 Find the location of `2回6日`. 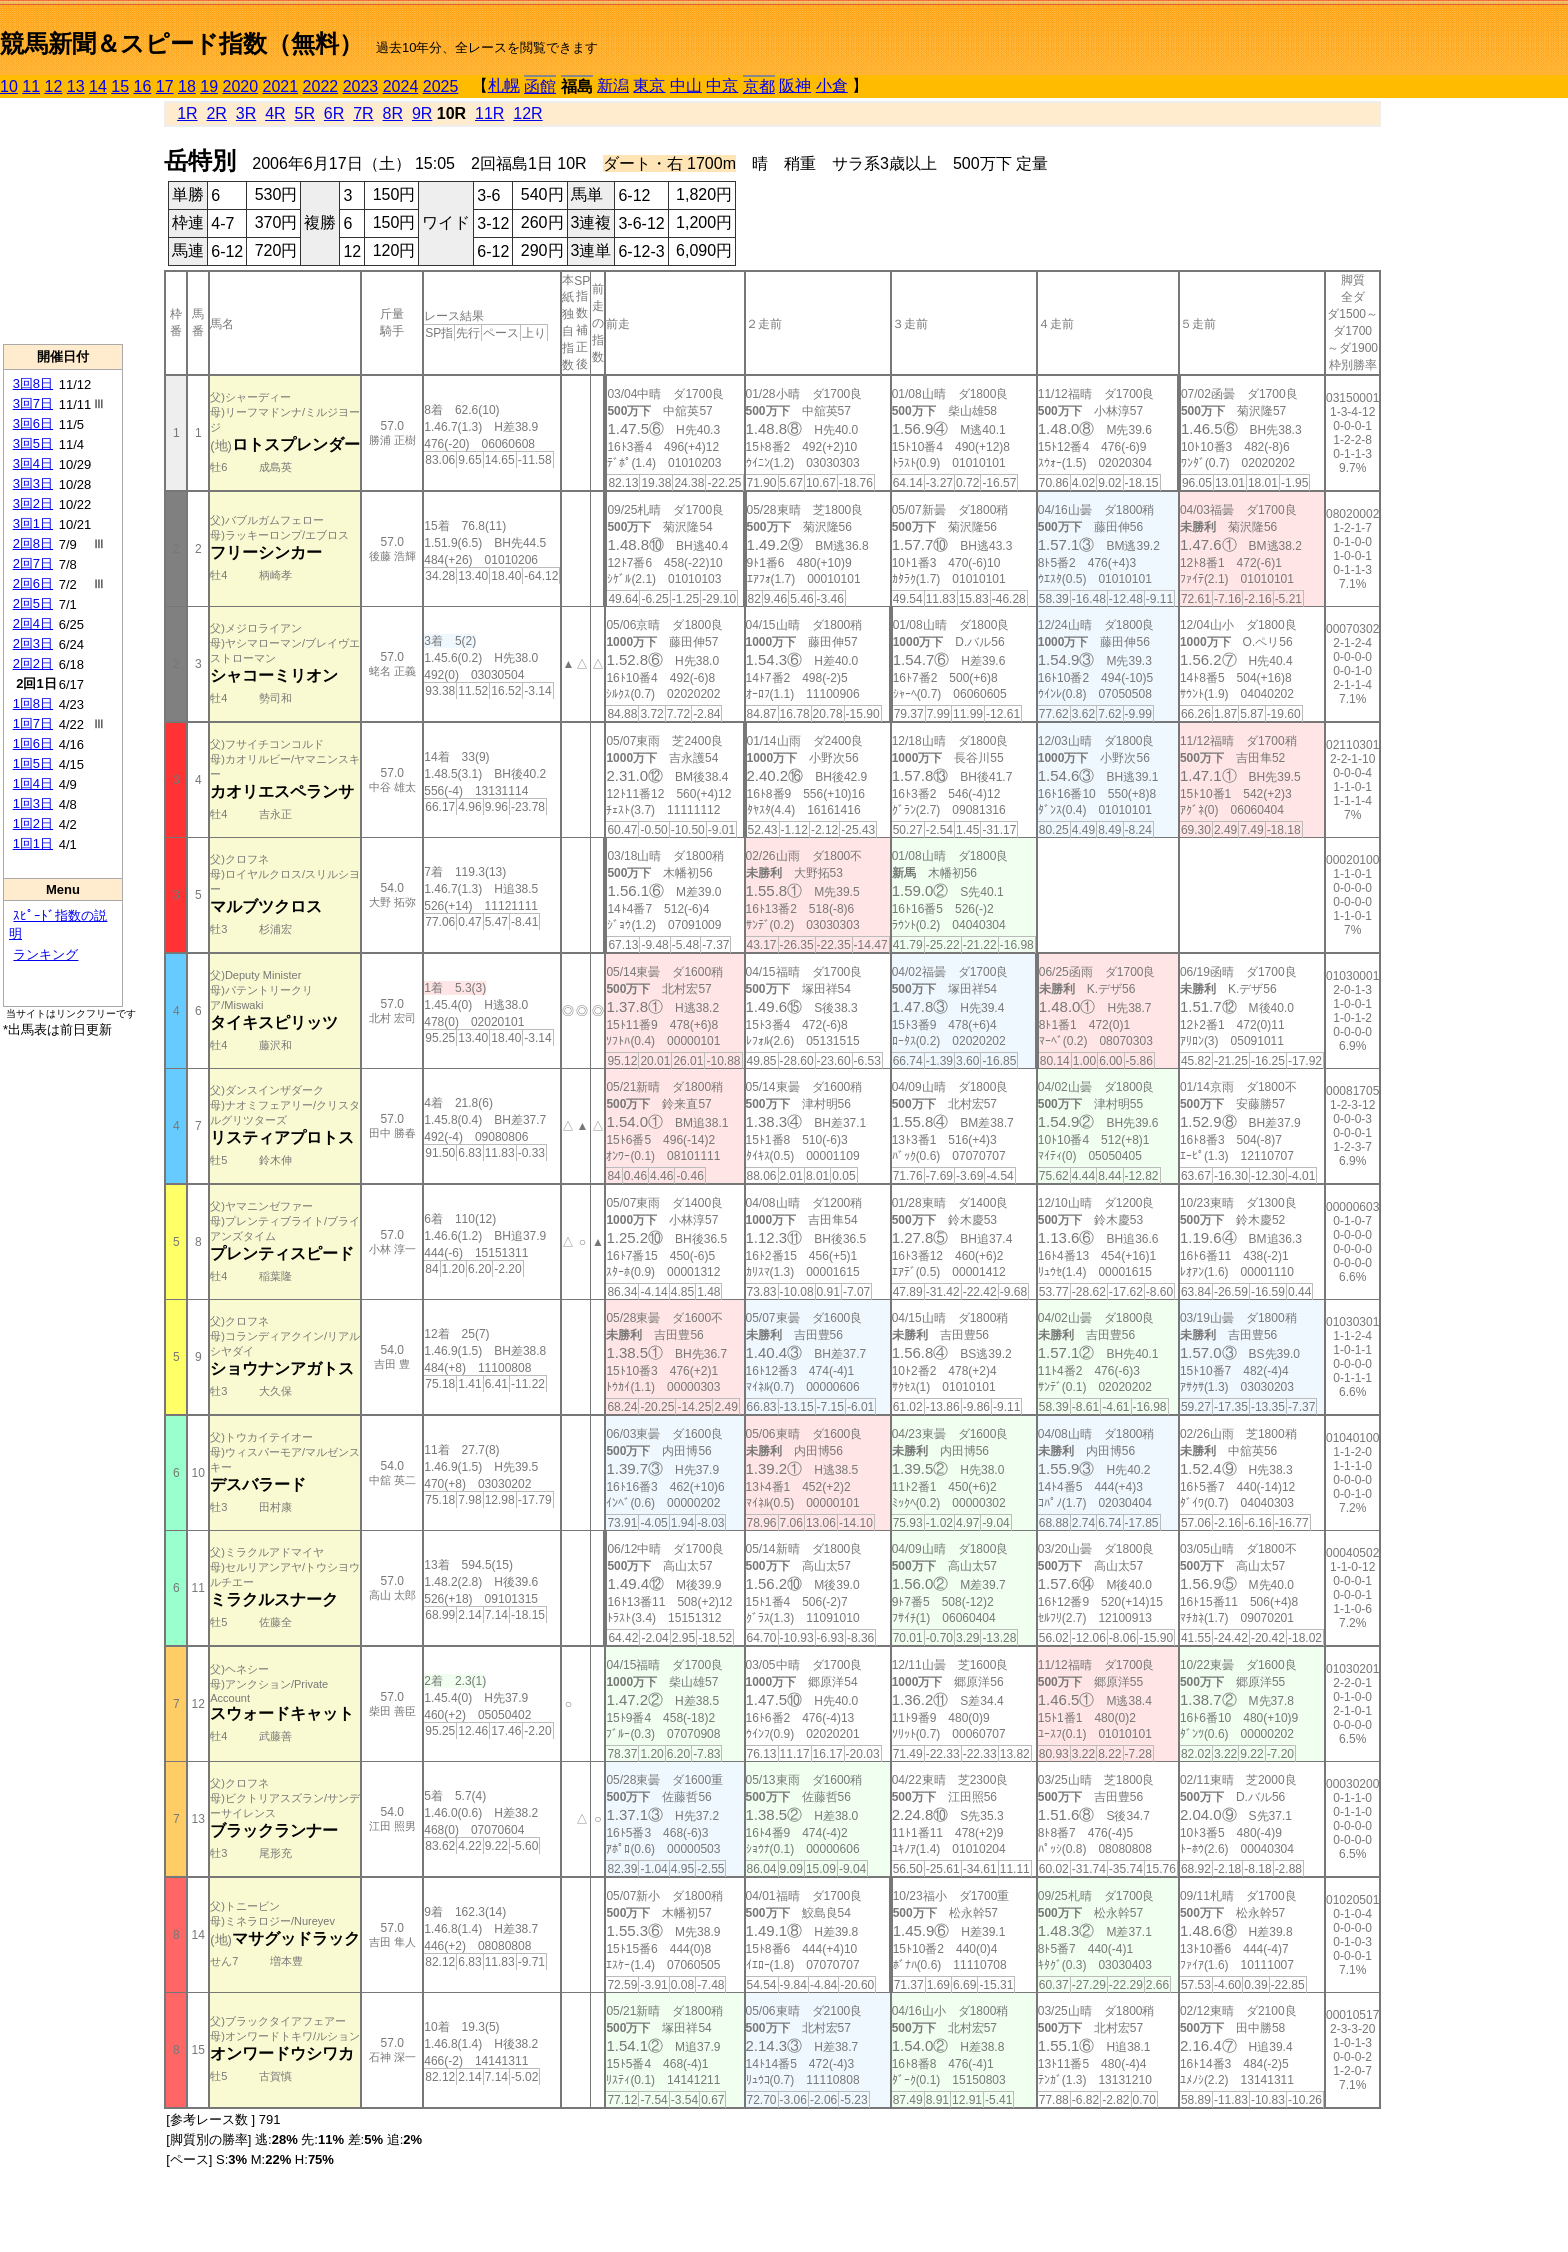

2回6日 is located at coordinates (33, 583).